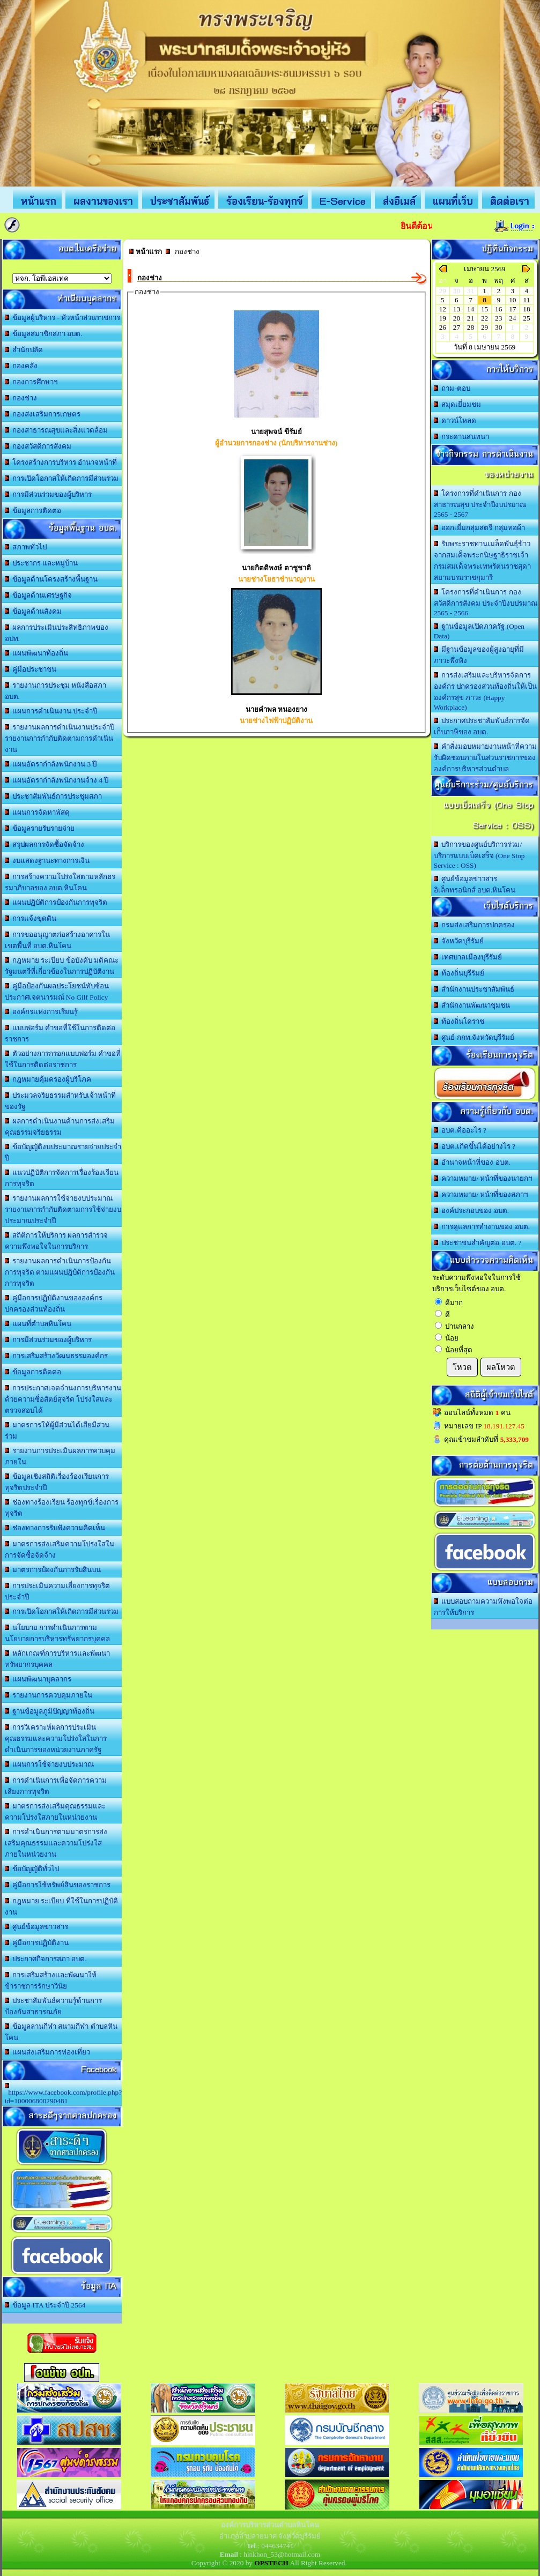 The width and height of the screenshot is (540, 2576). What do you see at coordinates (61, 2032) in the screenshot?
I see `ข้อมูลลานกีฬา สนามกีฬา ตำบลหินโคน` at bounding box center [61, 2032].